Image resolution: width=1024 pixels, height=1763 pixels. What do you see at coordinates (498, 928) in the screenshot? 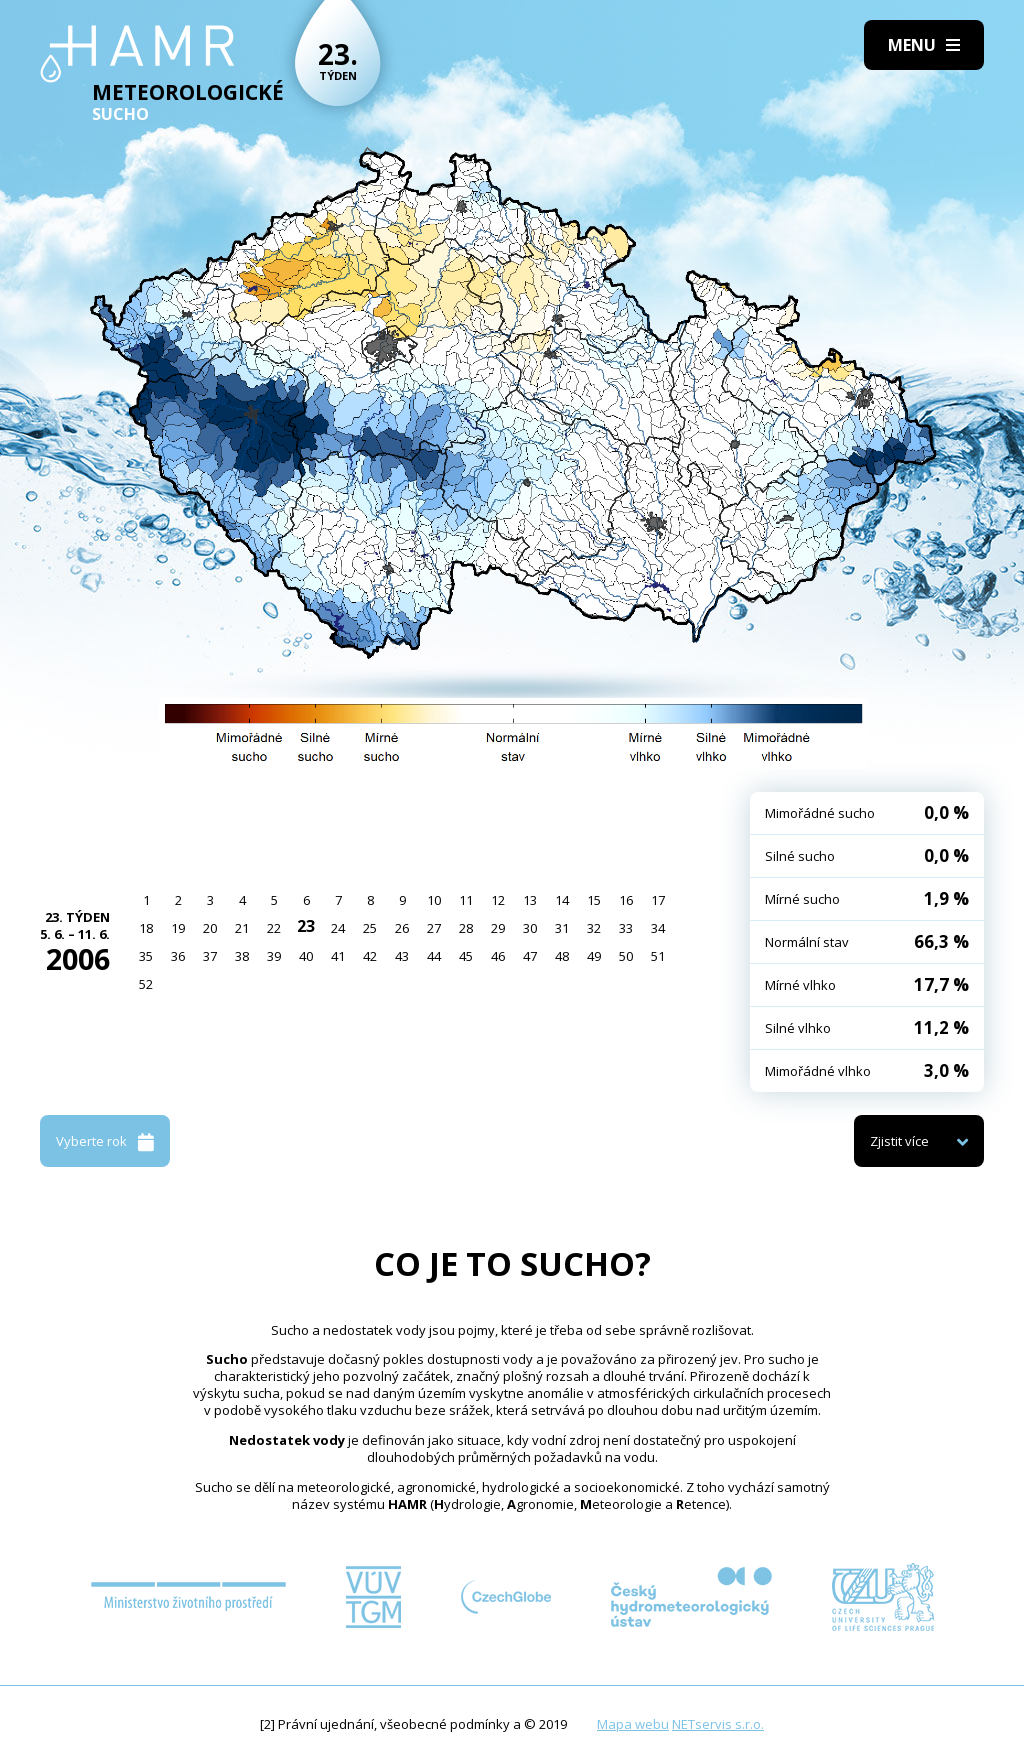
I see `29` at bounding box center [498, 928].